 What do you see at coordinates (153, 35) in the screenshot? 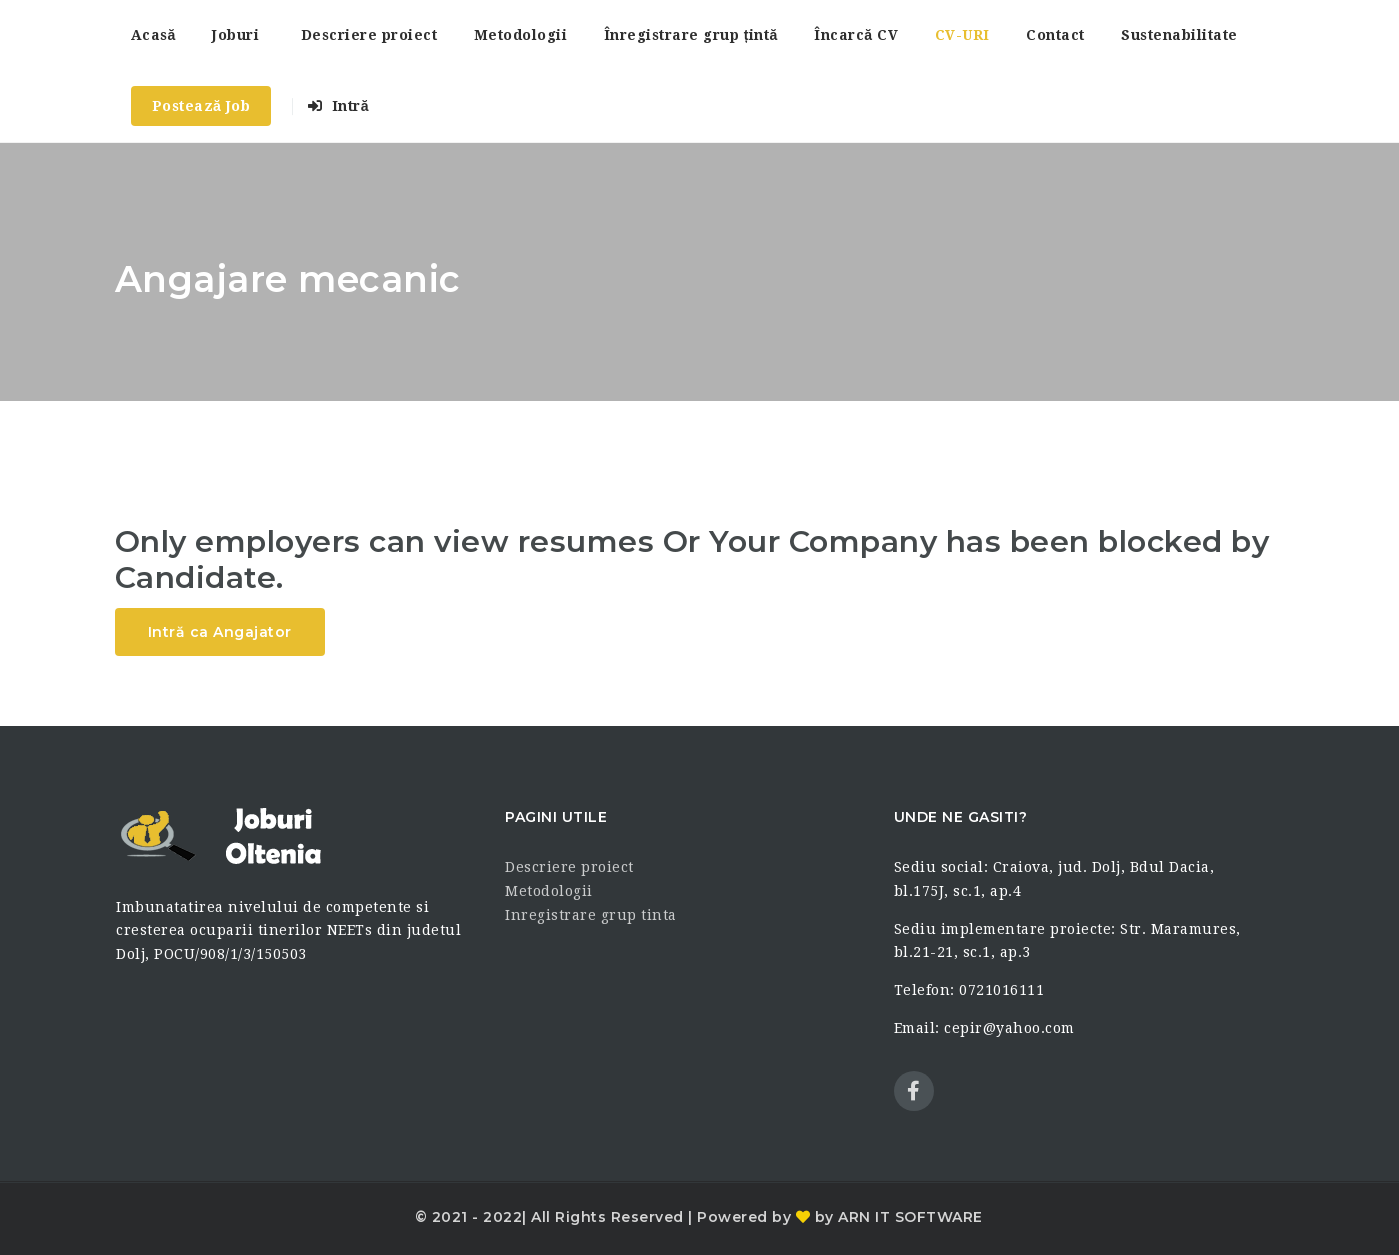
I see `Acasă` at bounding box center [153, 35].